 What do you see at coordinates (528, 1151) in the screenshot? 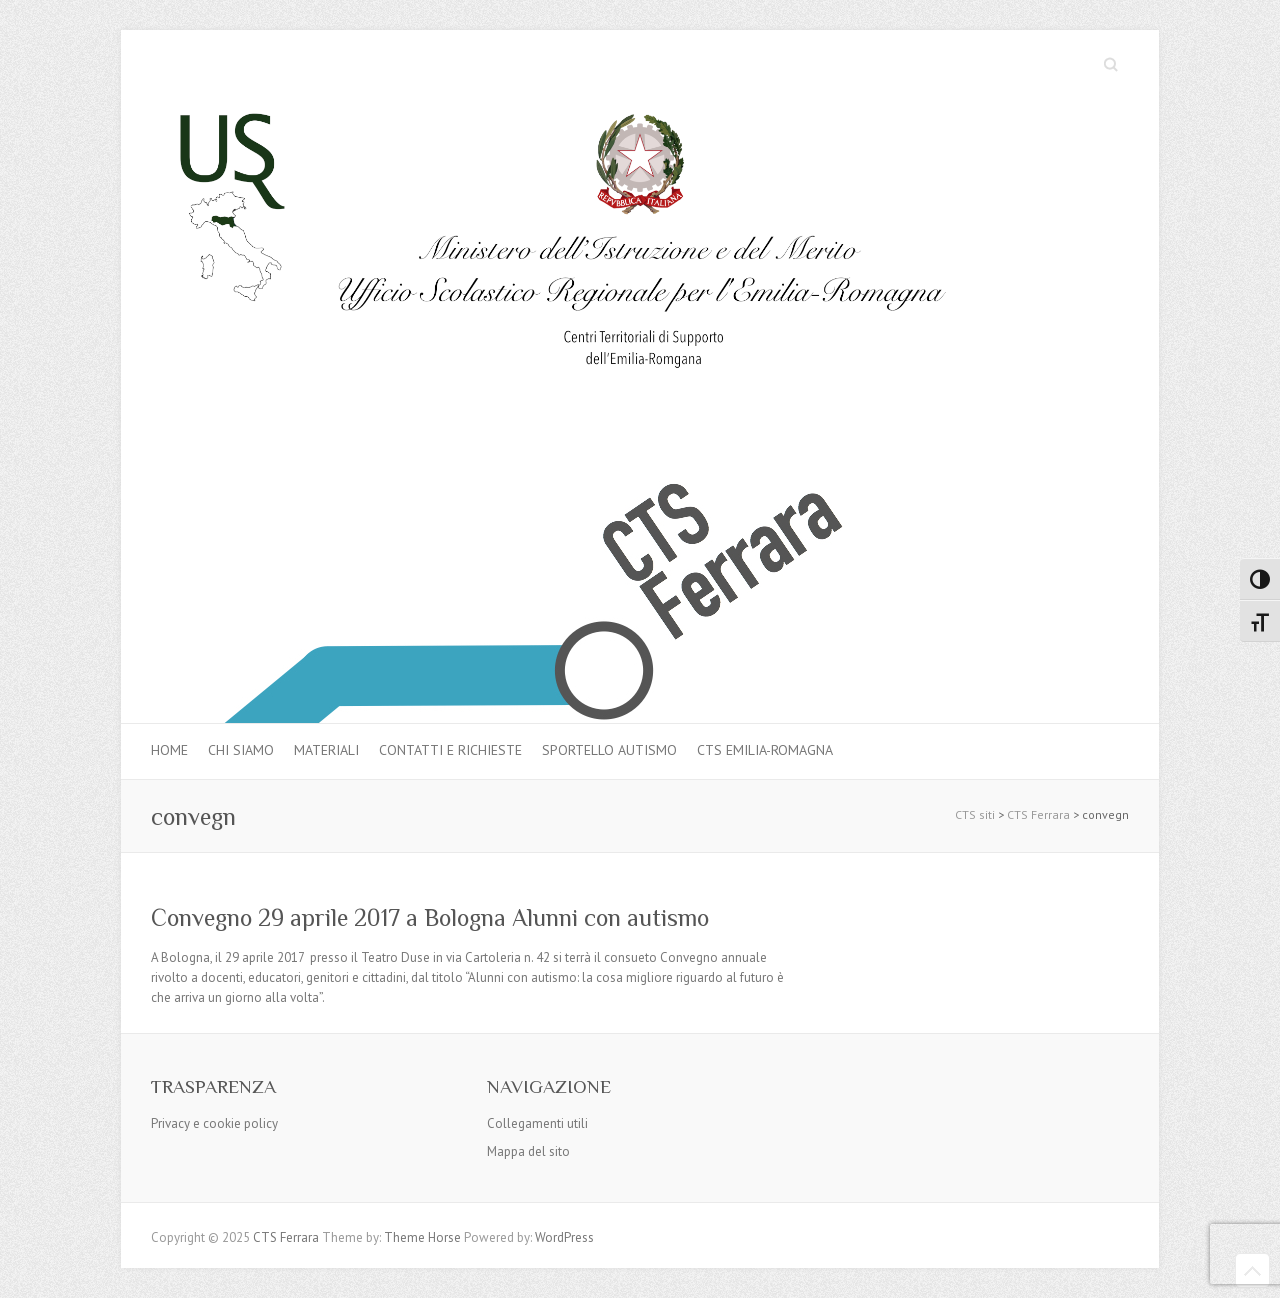
I see `Mappa del sito` at bounding box center [528, 1151].